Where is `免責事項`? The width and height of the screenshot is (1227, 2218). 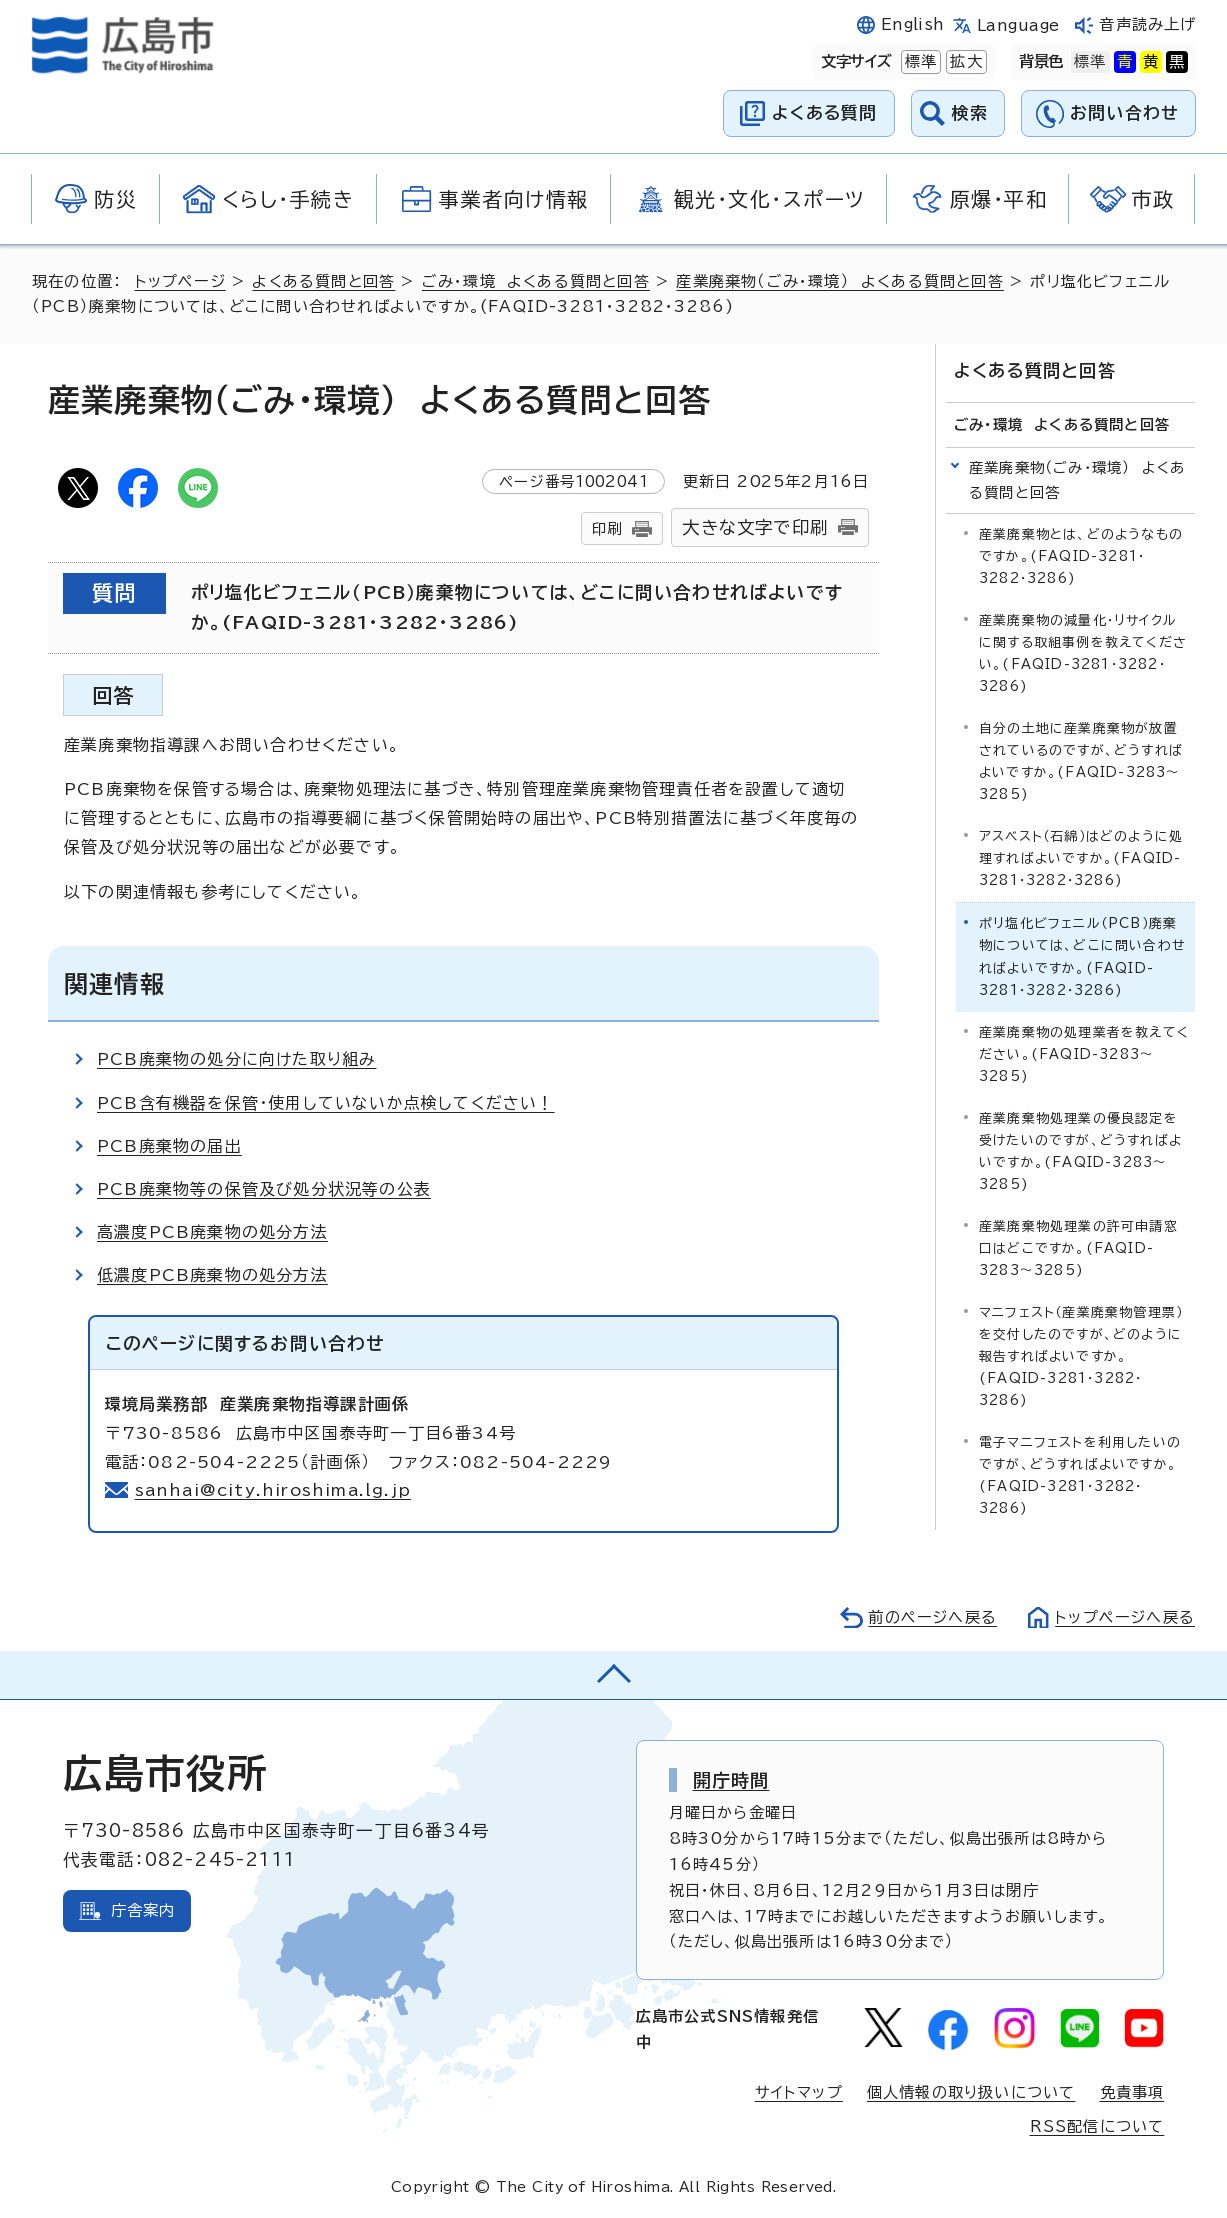
免責事項 is located at coordinates (1132, 2092).